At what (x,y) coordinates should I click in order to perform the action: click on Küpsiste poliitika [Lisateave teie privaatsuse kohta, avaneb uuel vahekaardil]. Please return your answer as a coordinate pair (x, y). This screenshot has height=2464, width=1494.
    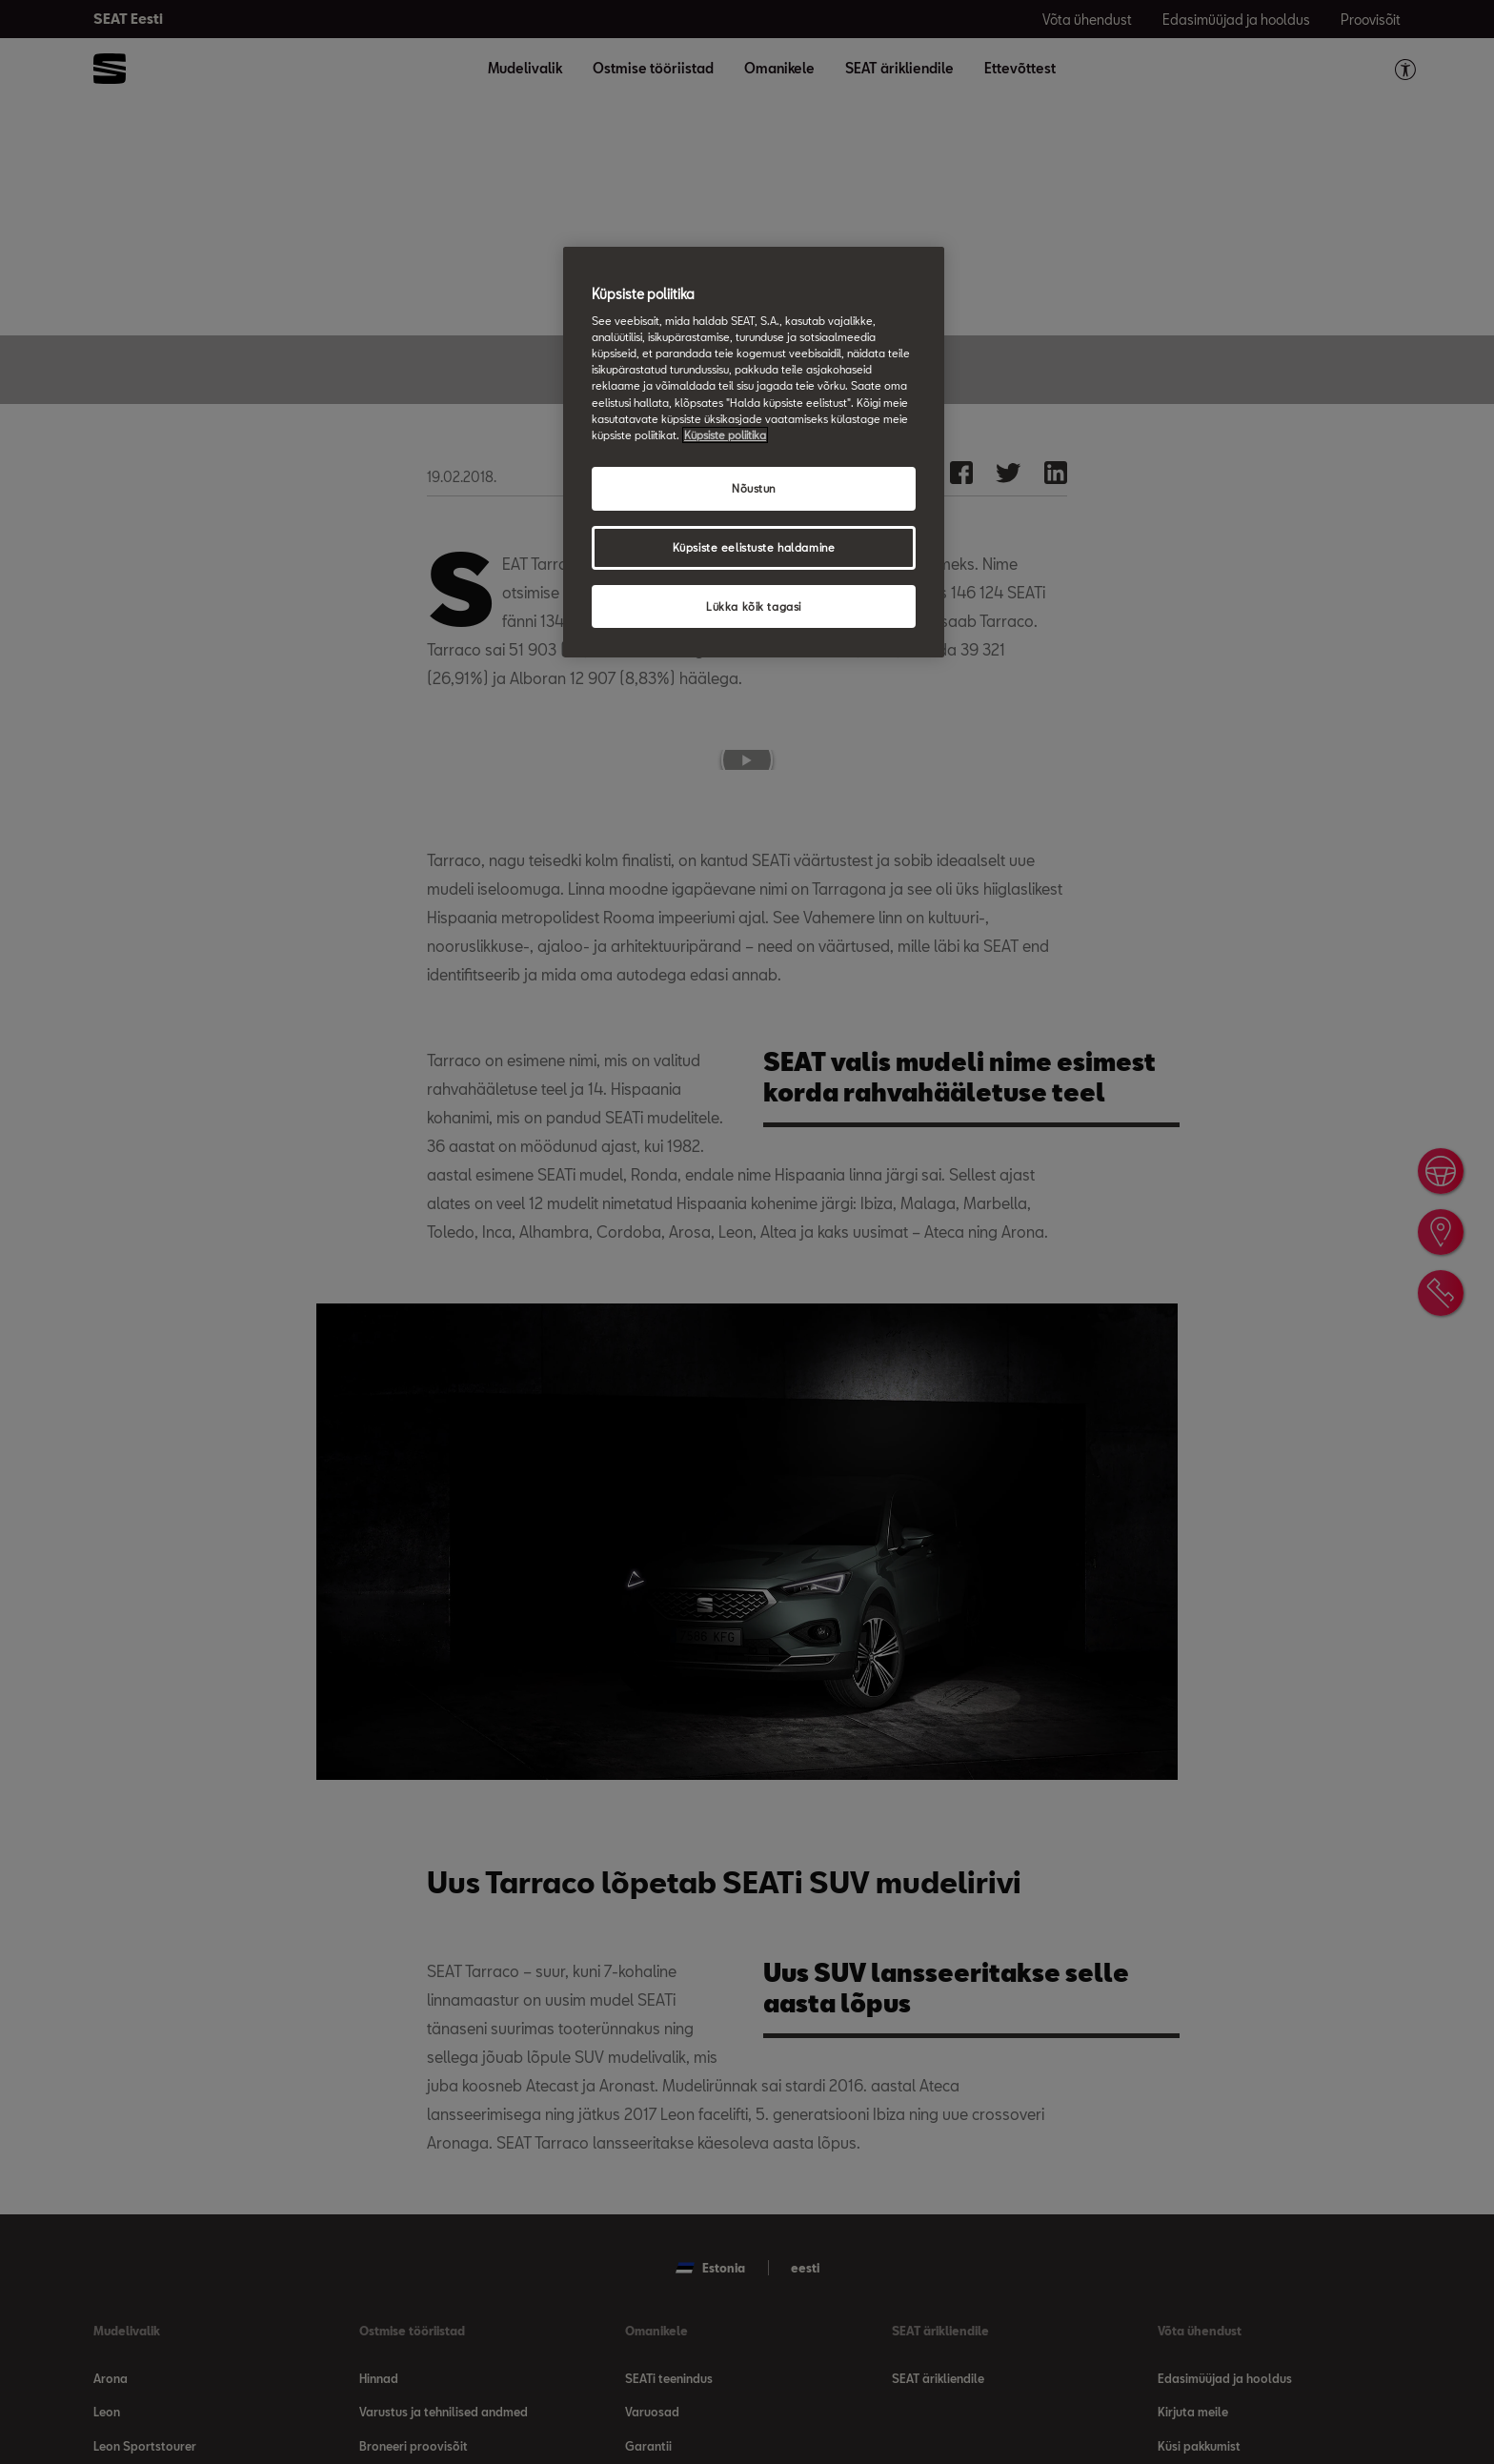
    Looking at the image, I should click on (725, 435).